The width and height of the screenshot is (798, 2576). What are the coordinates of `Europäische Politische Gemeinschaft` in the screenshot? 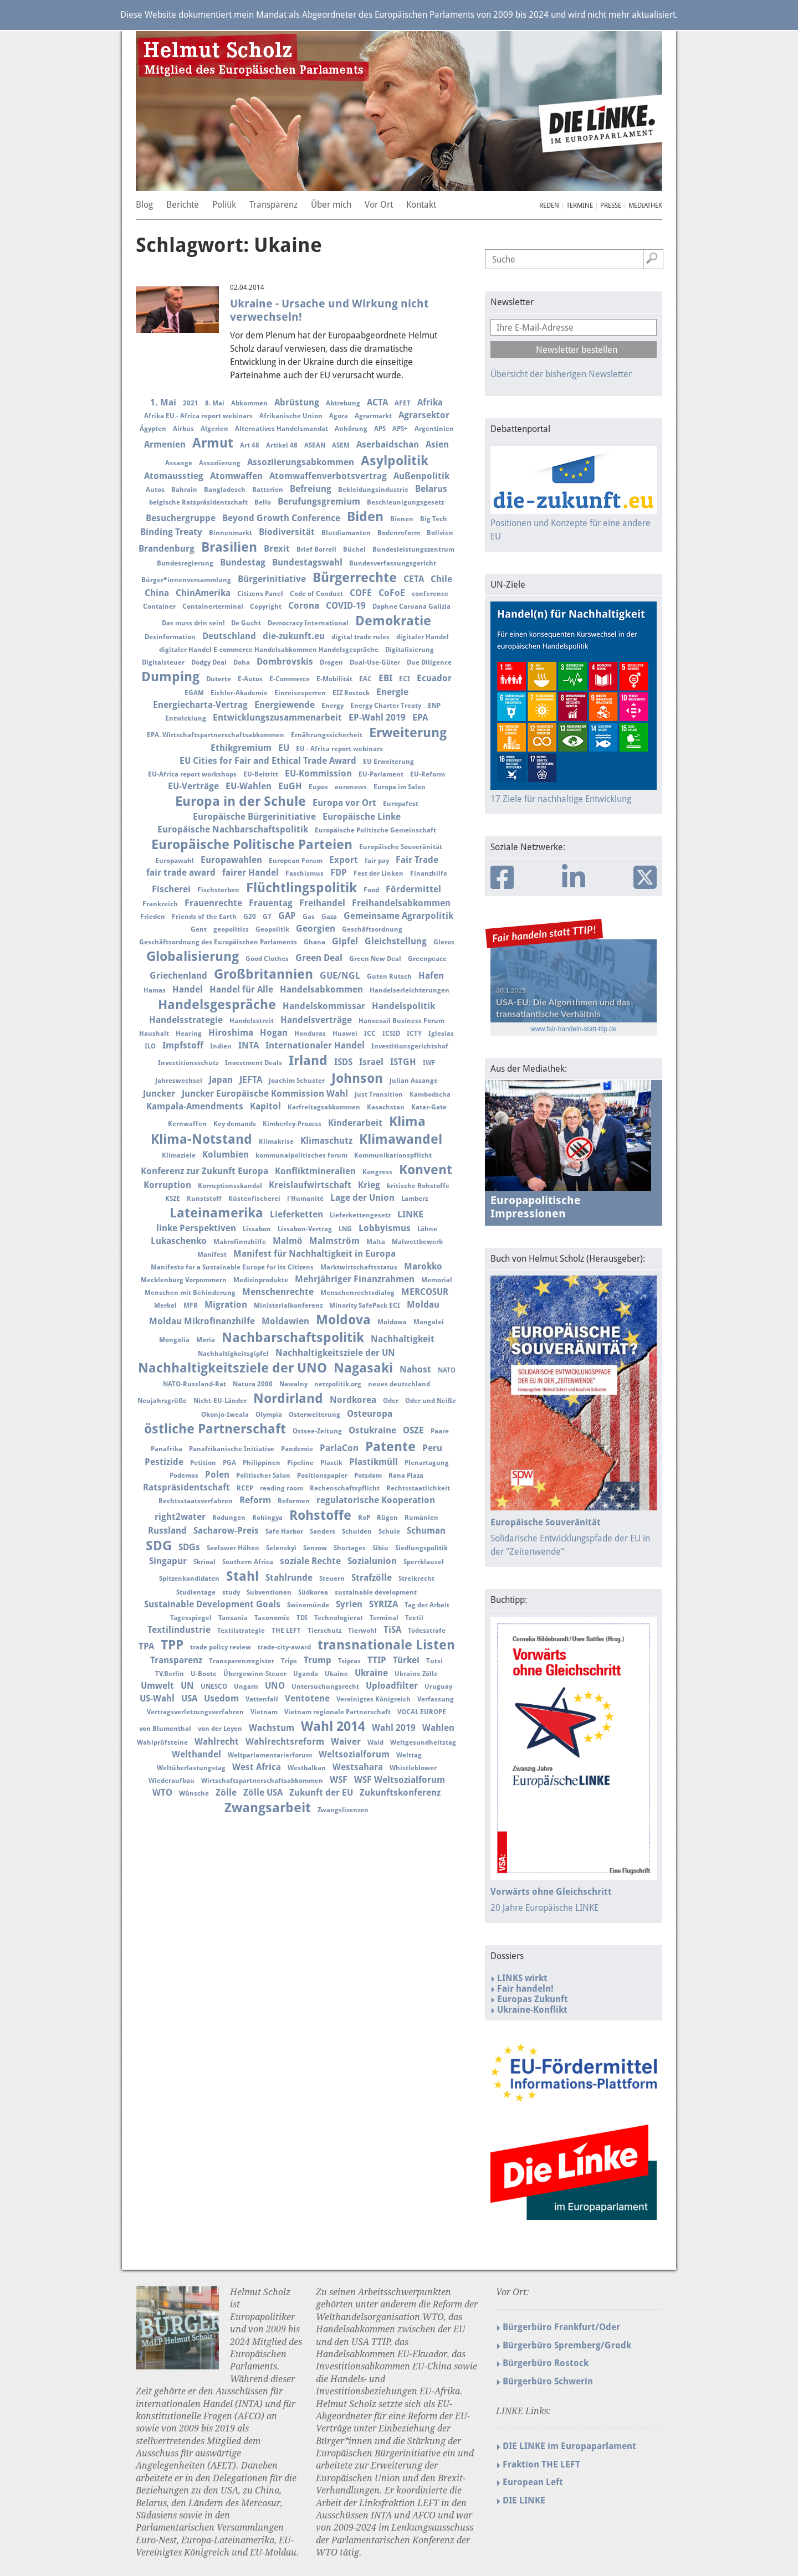 It's located at (375, 830).